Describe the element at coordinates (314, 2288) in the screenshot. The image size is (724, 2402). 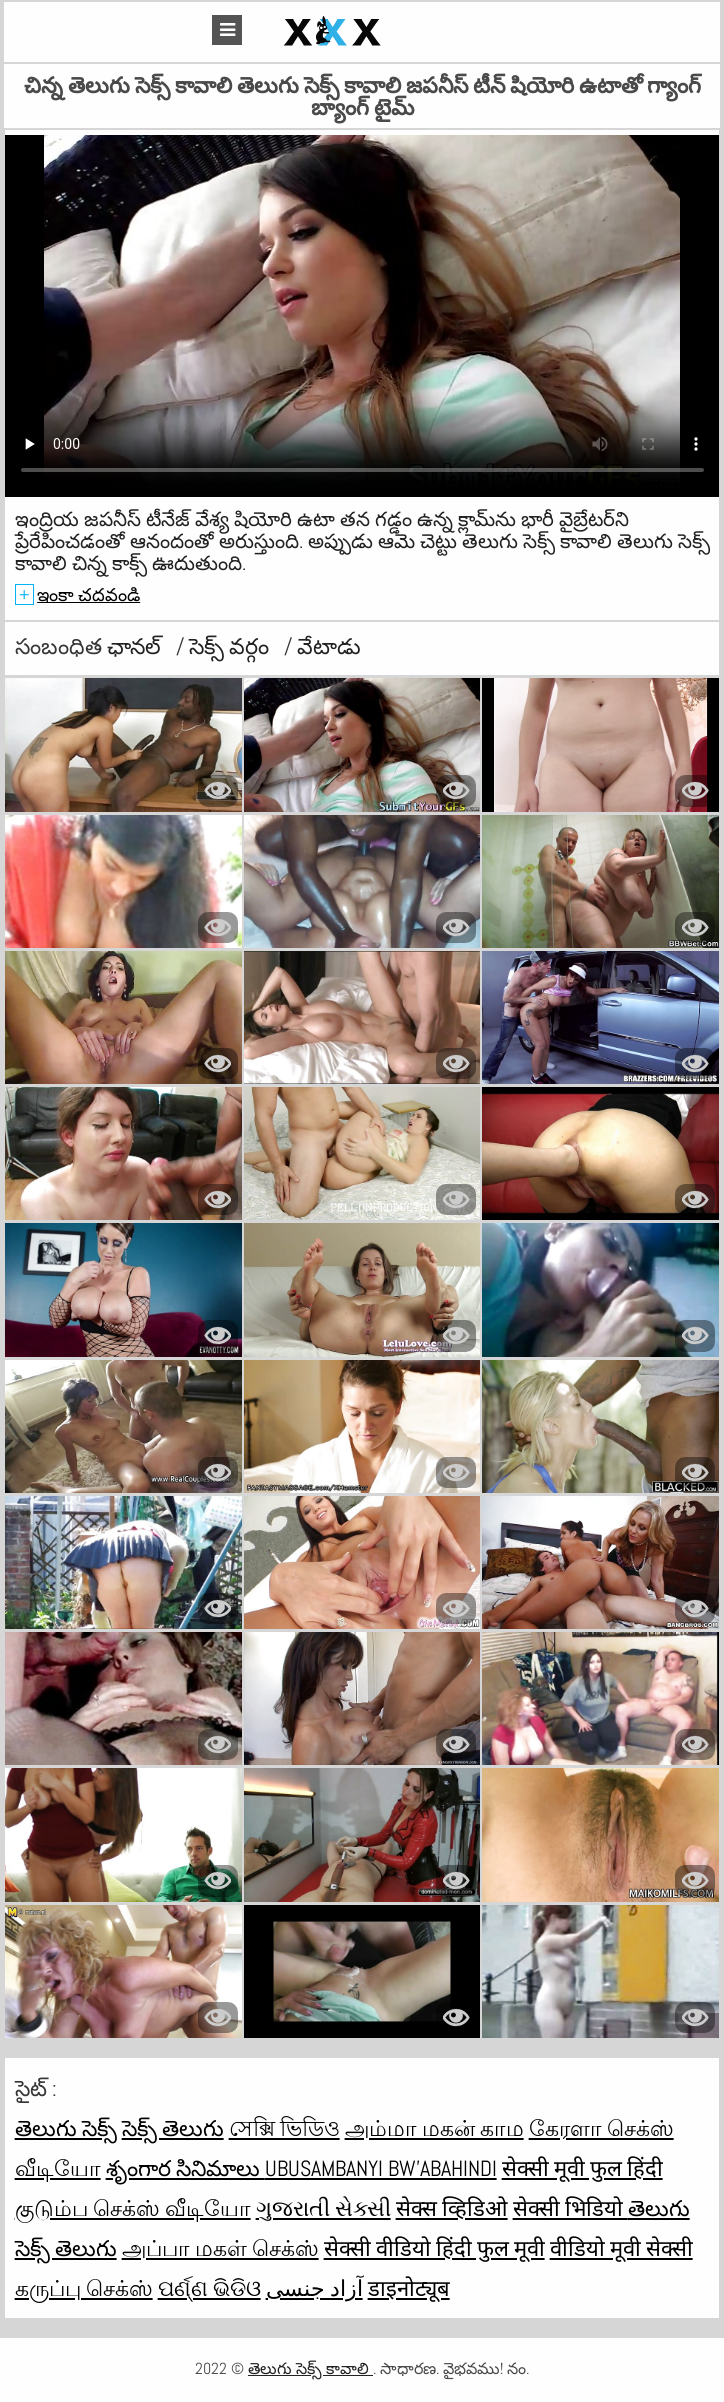
I see `آزاد جنسی` at that location.